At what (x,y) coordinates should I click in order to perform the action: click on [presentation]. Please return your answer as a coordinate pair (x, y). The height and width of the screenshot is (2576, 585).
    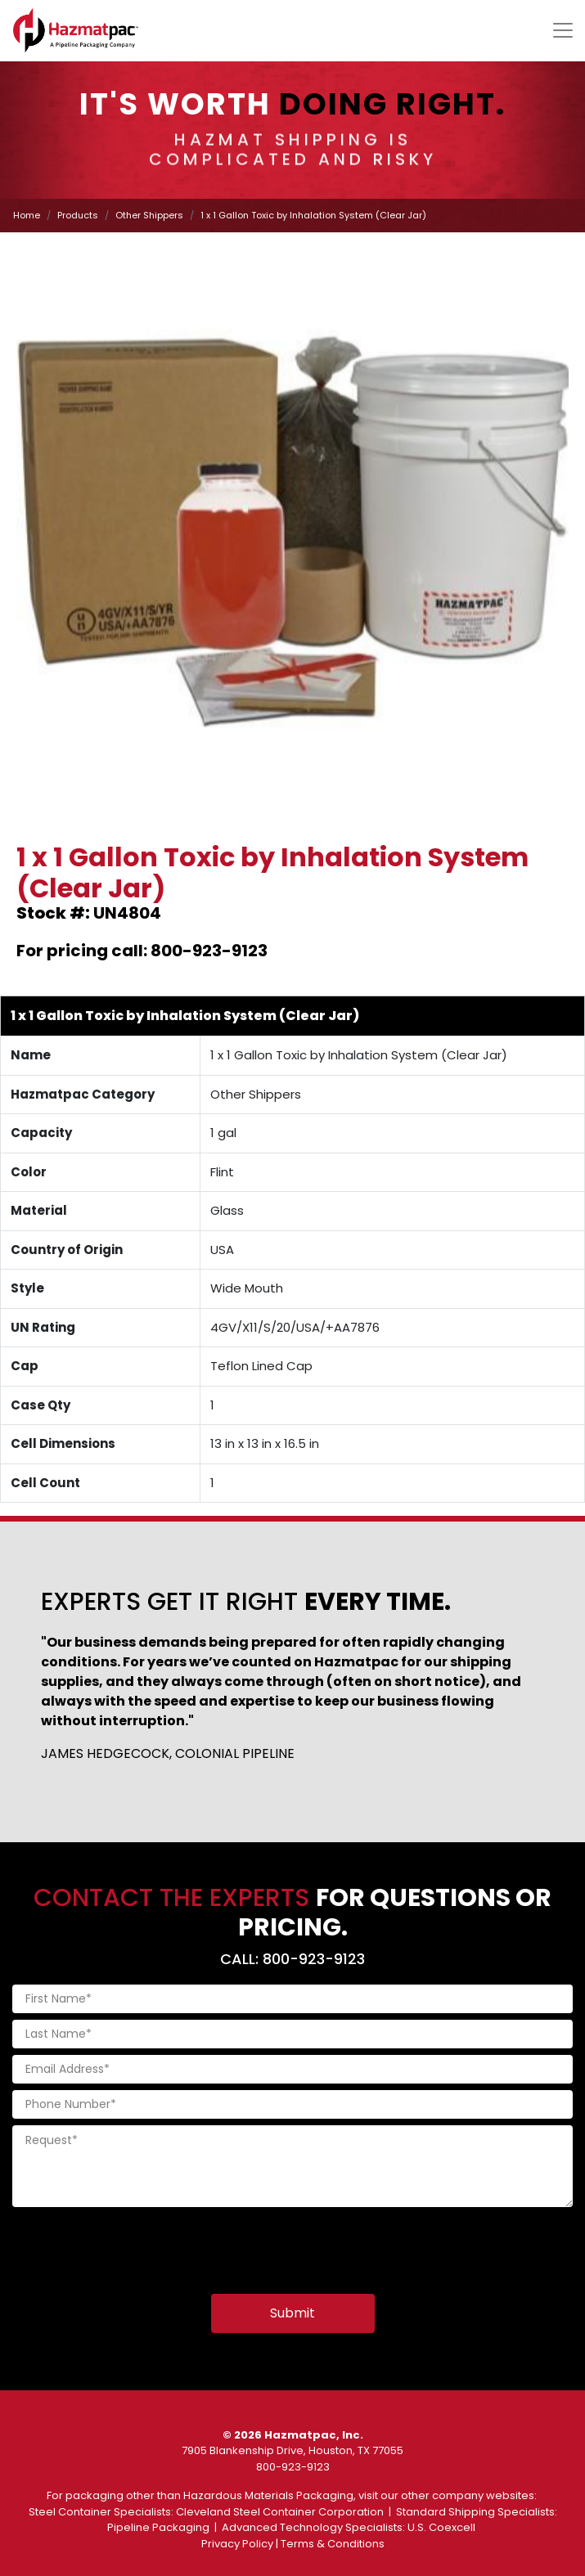
    Looking at the image, I should click on (136, 2245).